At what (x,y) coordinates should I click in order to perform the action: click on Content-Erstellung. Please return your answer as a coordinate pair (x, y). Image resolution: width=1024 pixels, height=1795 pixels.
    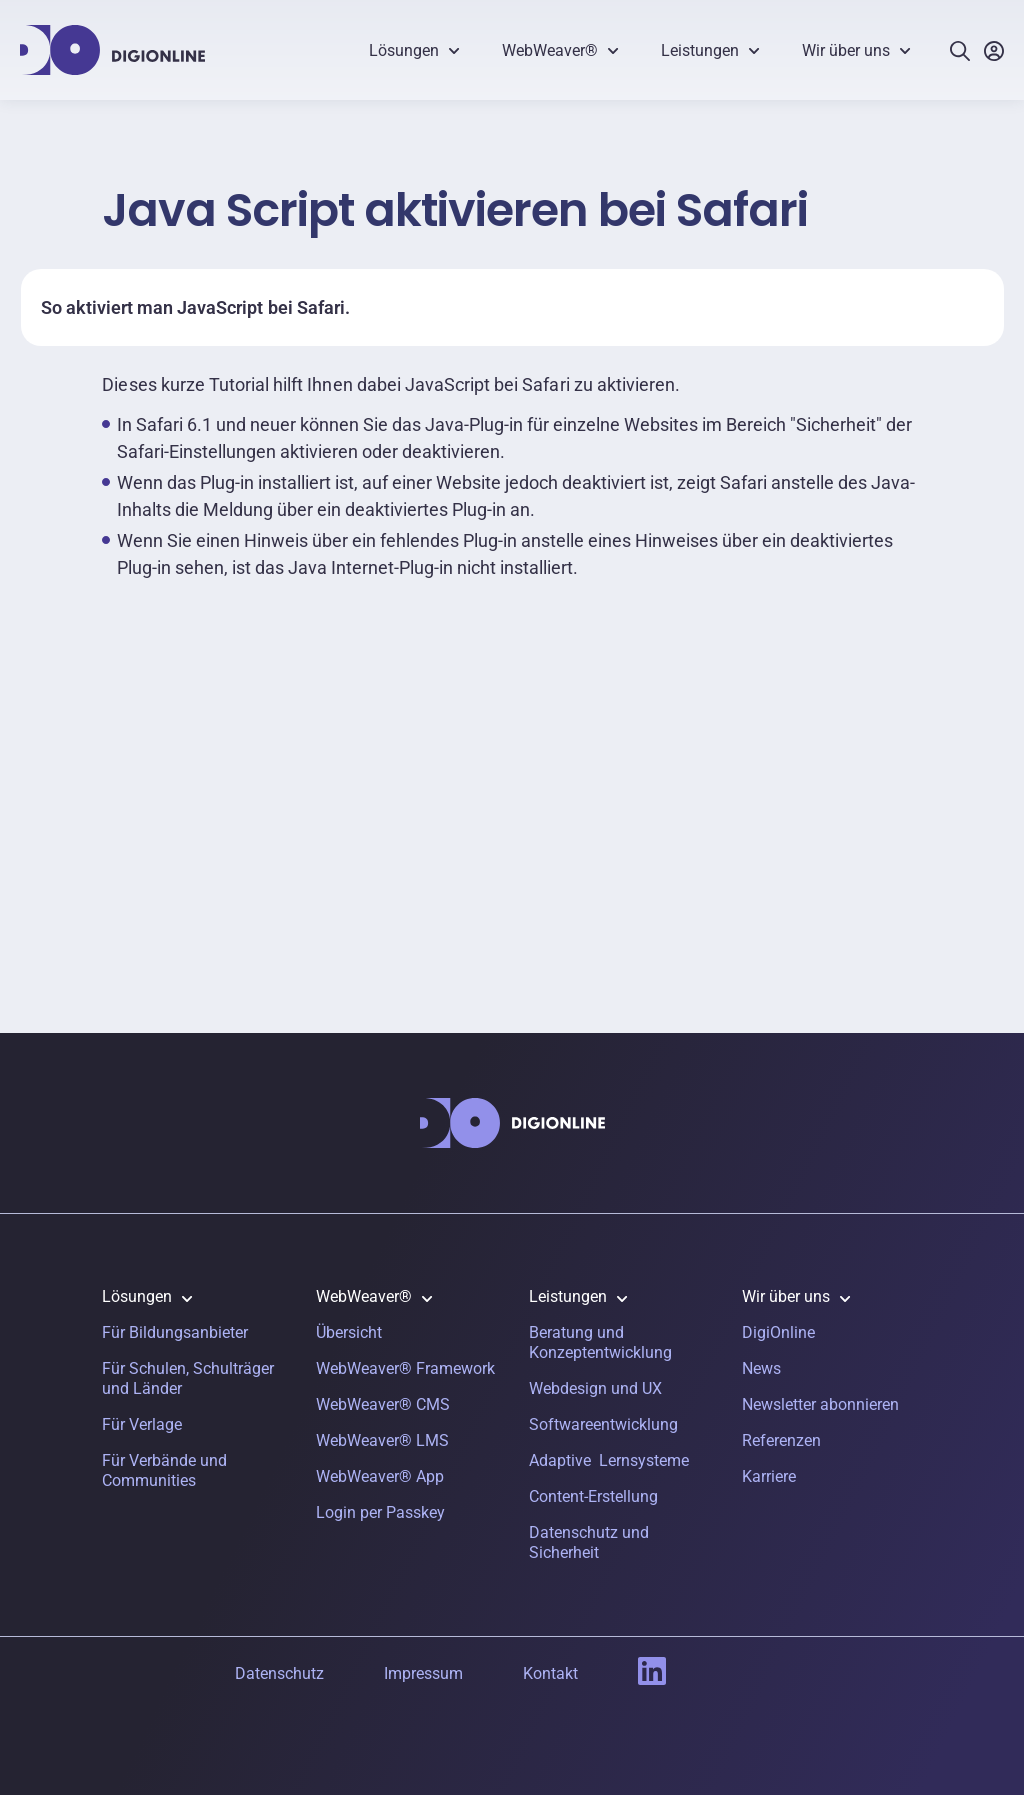
    Looking at the image, I should click on (593, 1496).